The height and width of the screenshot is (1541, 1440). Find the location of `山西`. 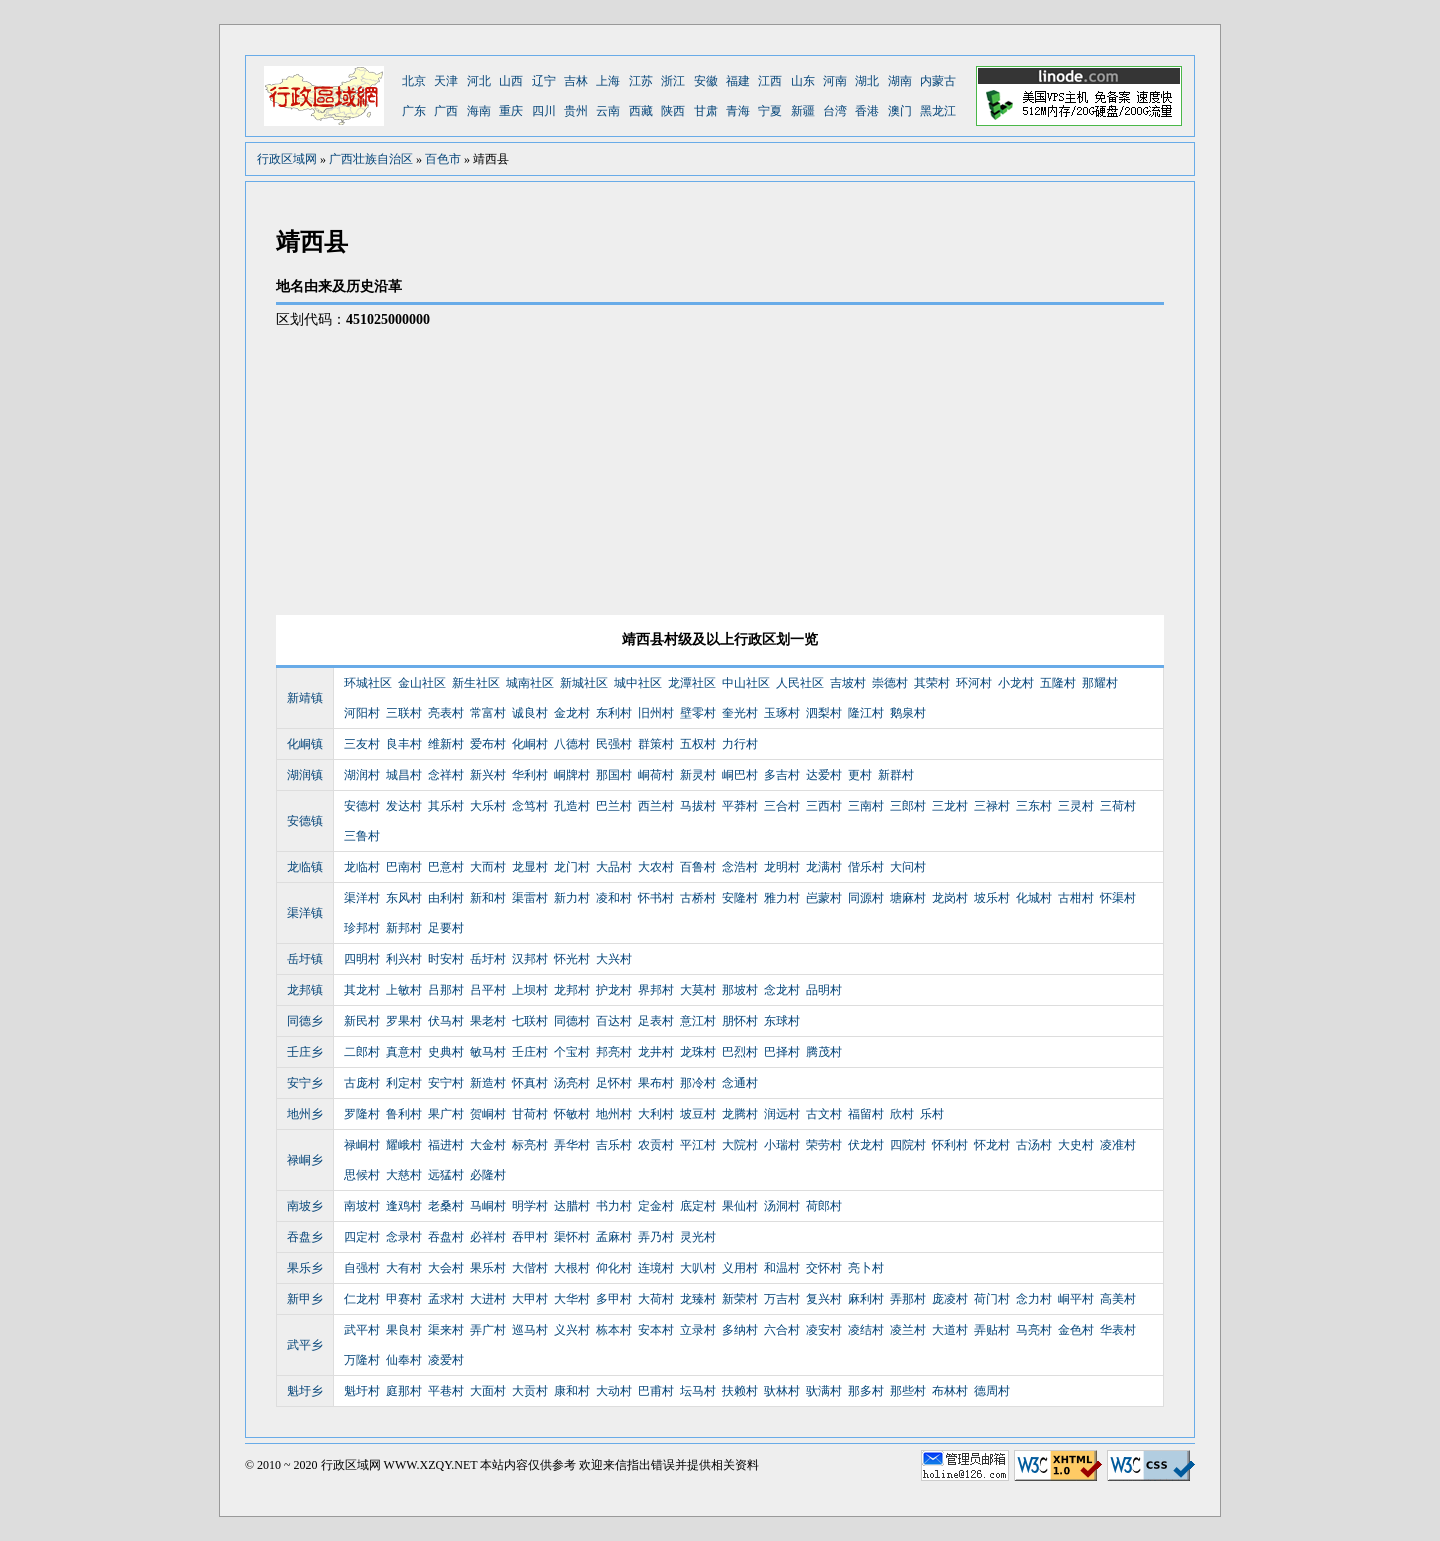

山西 is located at coordinates (511, 81).